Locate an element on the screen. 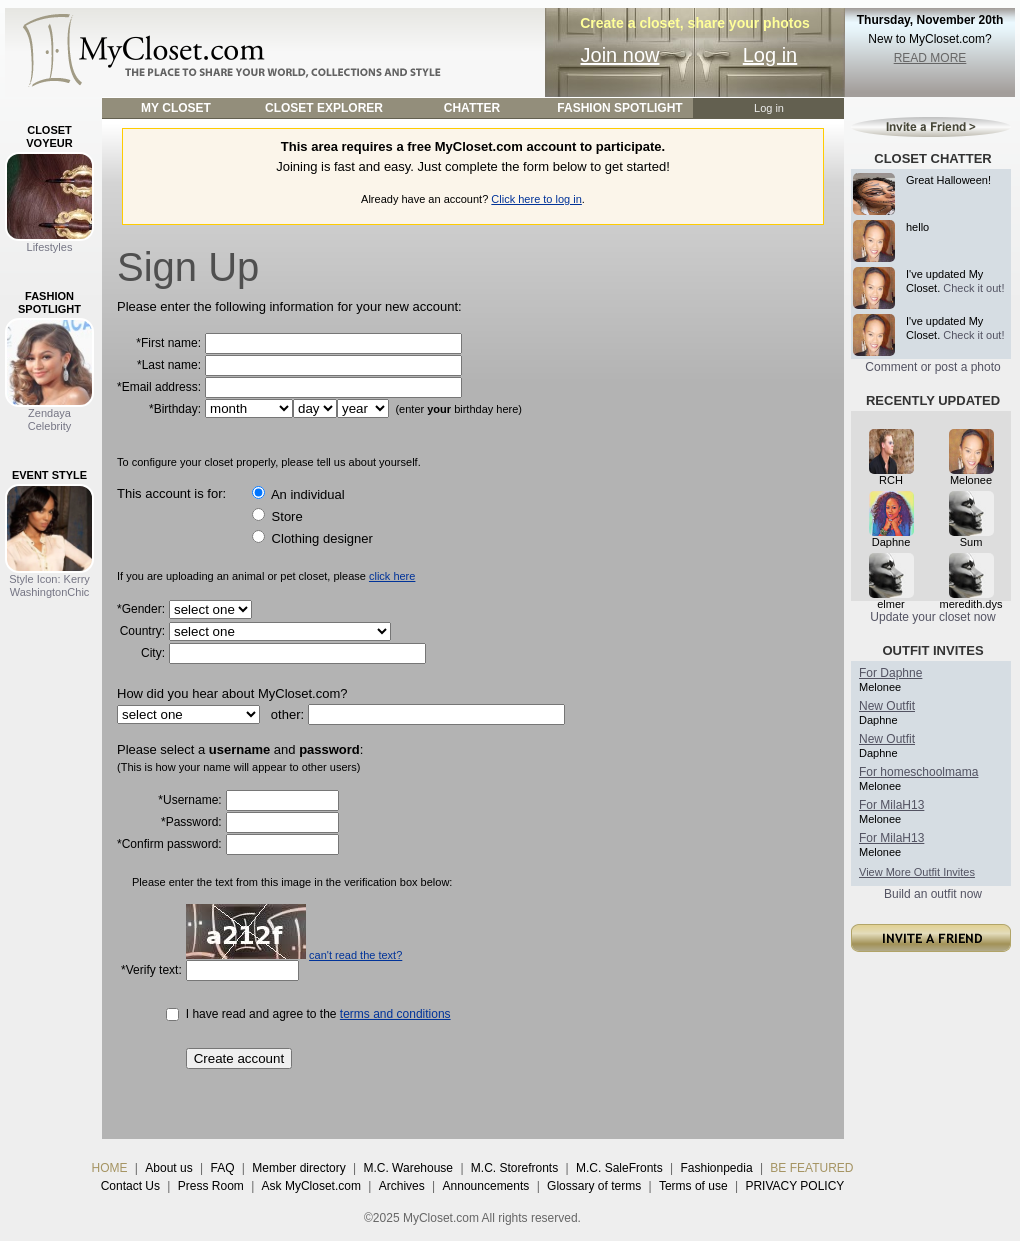  READ MORE is located at coordinates (930, 58).